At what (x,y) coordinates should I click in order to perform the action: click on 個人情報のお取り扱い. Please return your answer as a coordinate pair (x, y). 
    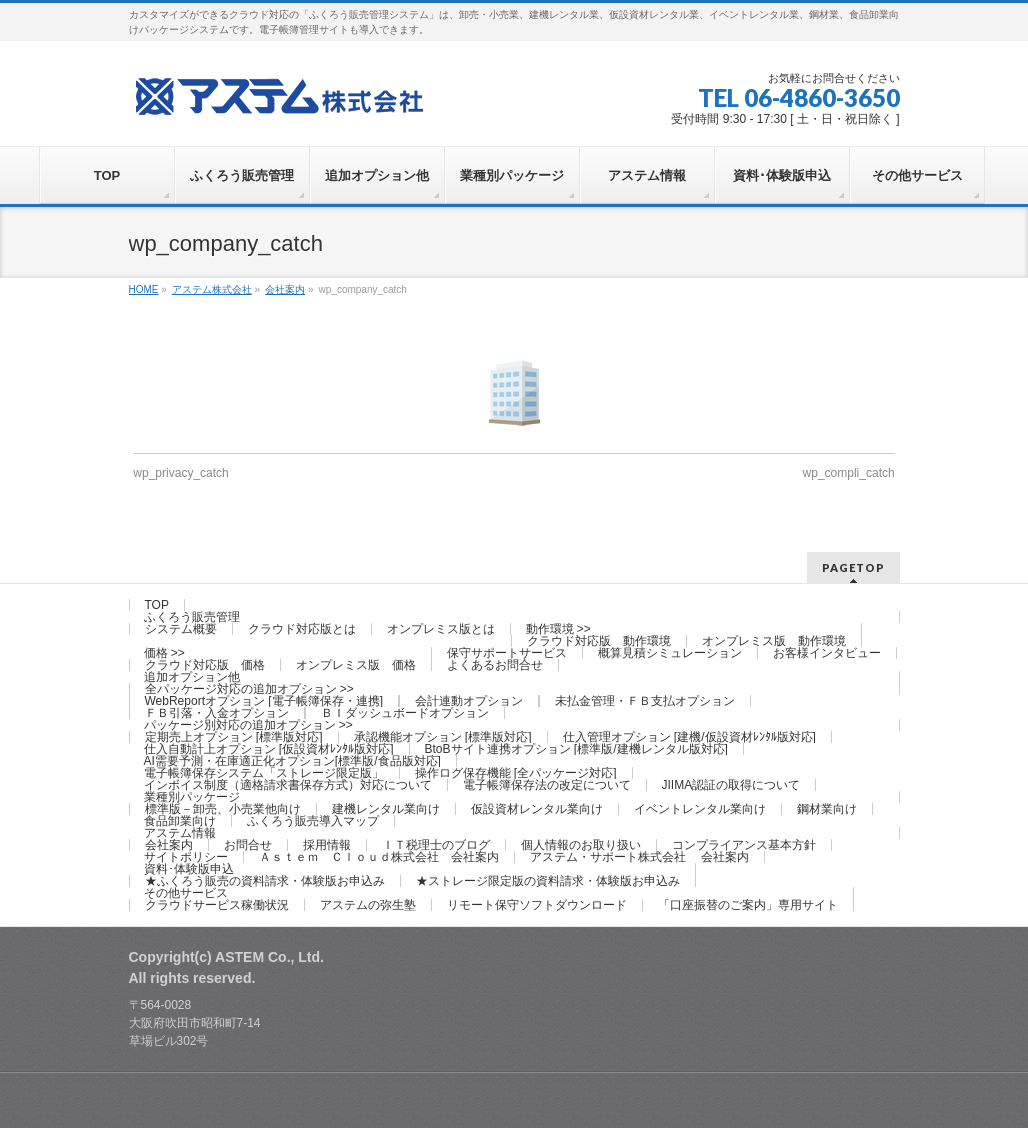
    Looking at the image, I should click on (581, 845).